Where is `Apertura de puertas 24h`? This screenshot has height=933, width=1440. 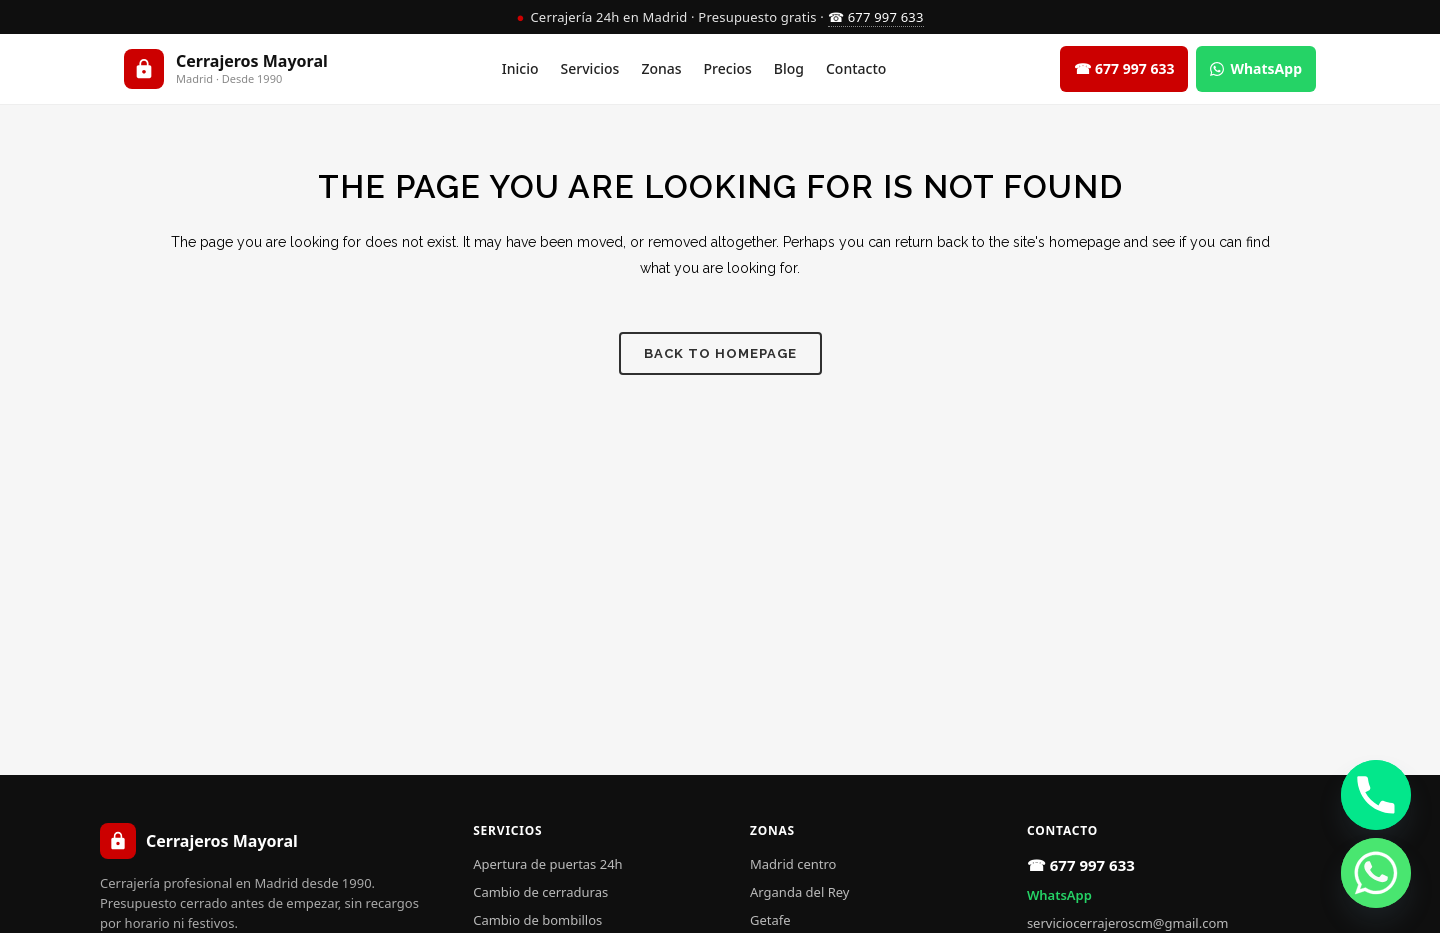 Apertura de puertas 24h is located at coordinates (547, 864).